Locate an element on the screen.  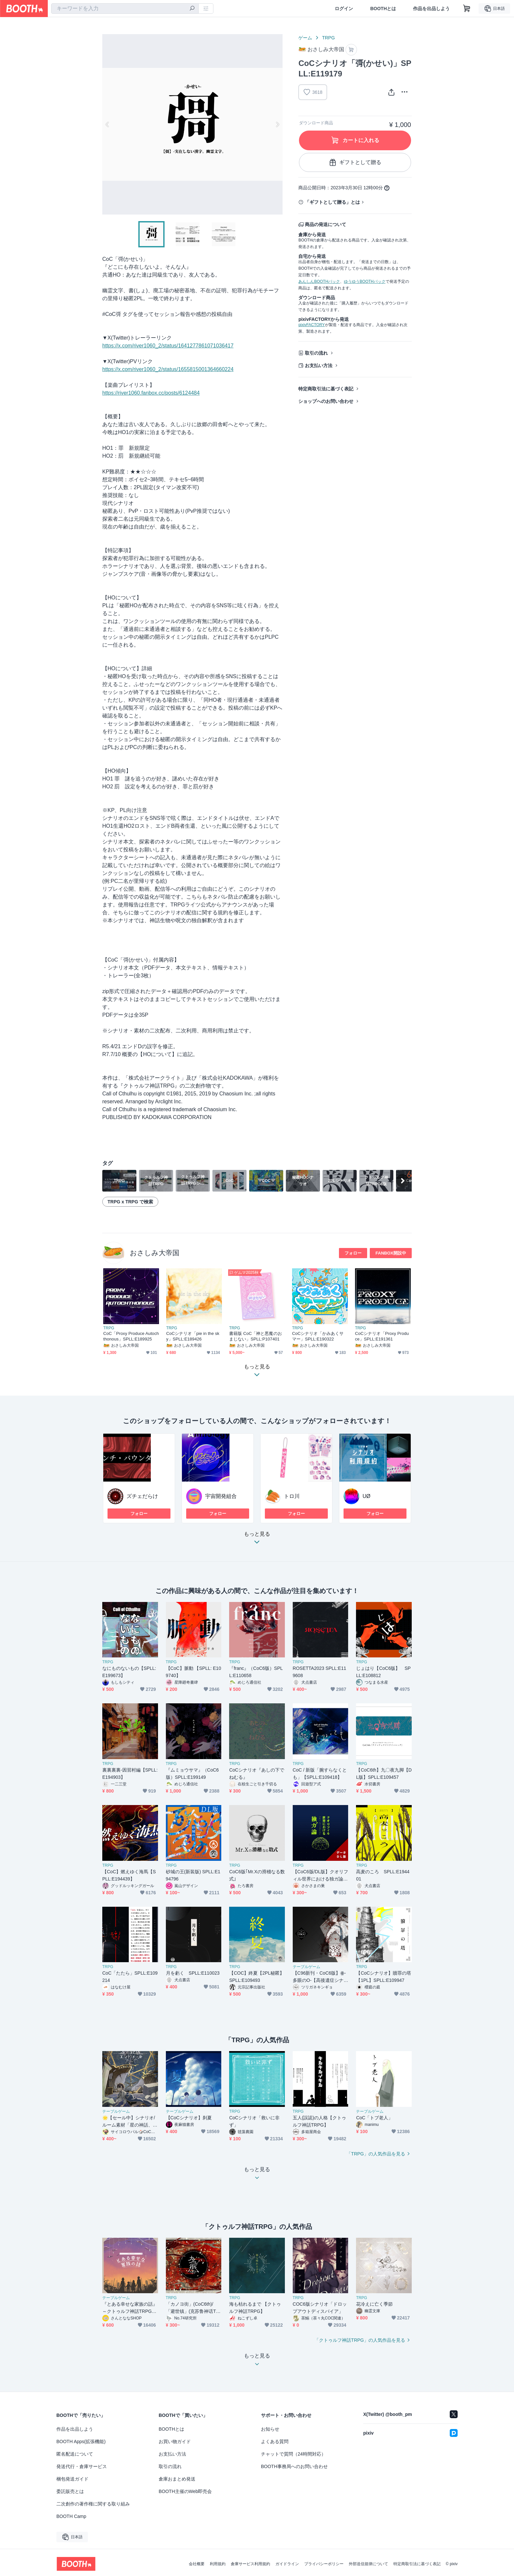
pixivFACTORY is located at coordinates (311, 324).